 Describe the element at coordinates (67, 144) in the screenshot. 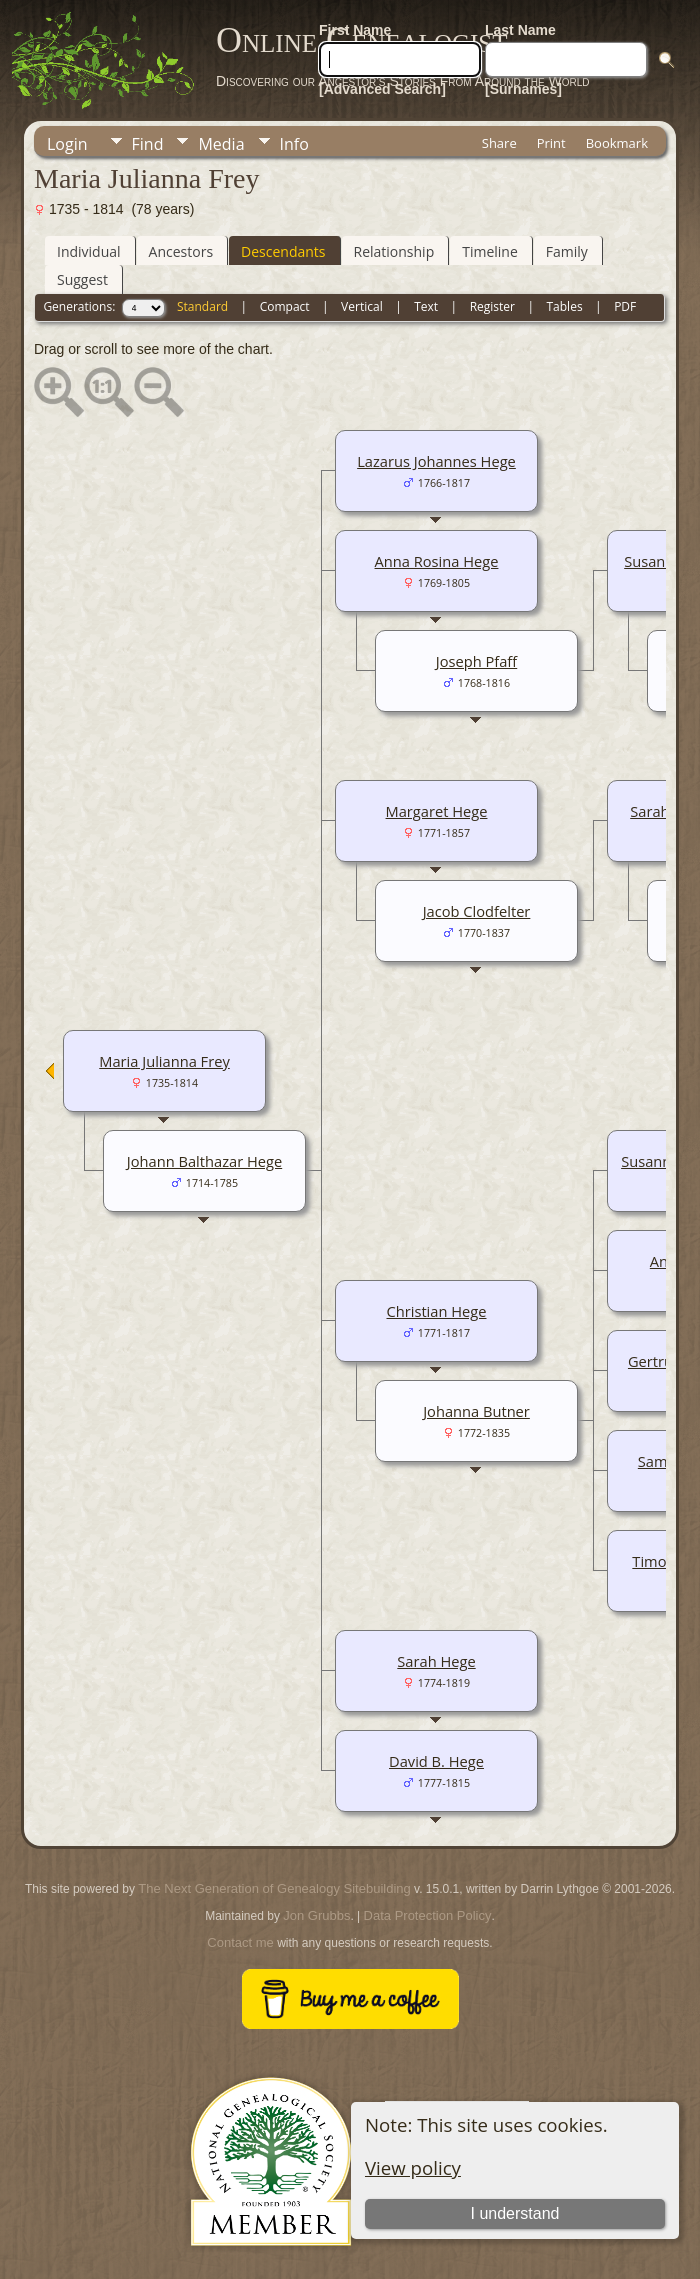

I see `Login` at that location.